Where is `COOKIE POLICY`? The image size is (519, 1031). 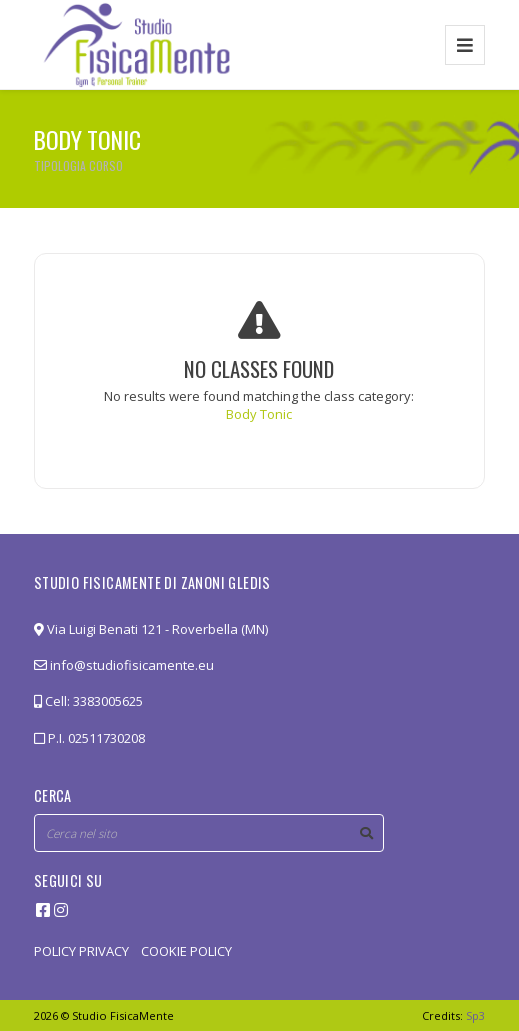 COOKIE POLICY is located at coordinates (186, 951).